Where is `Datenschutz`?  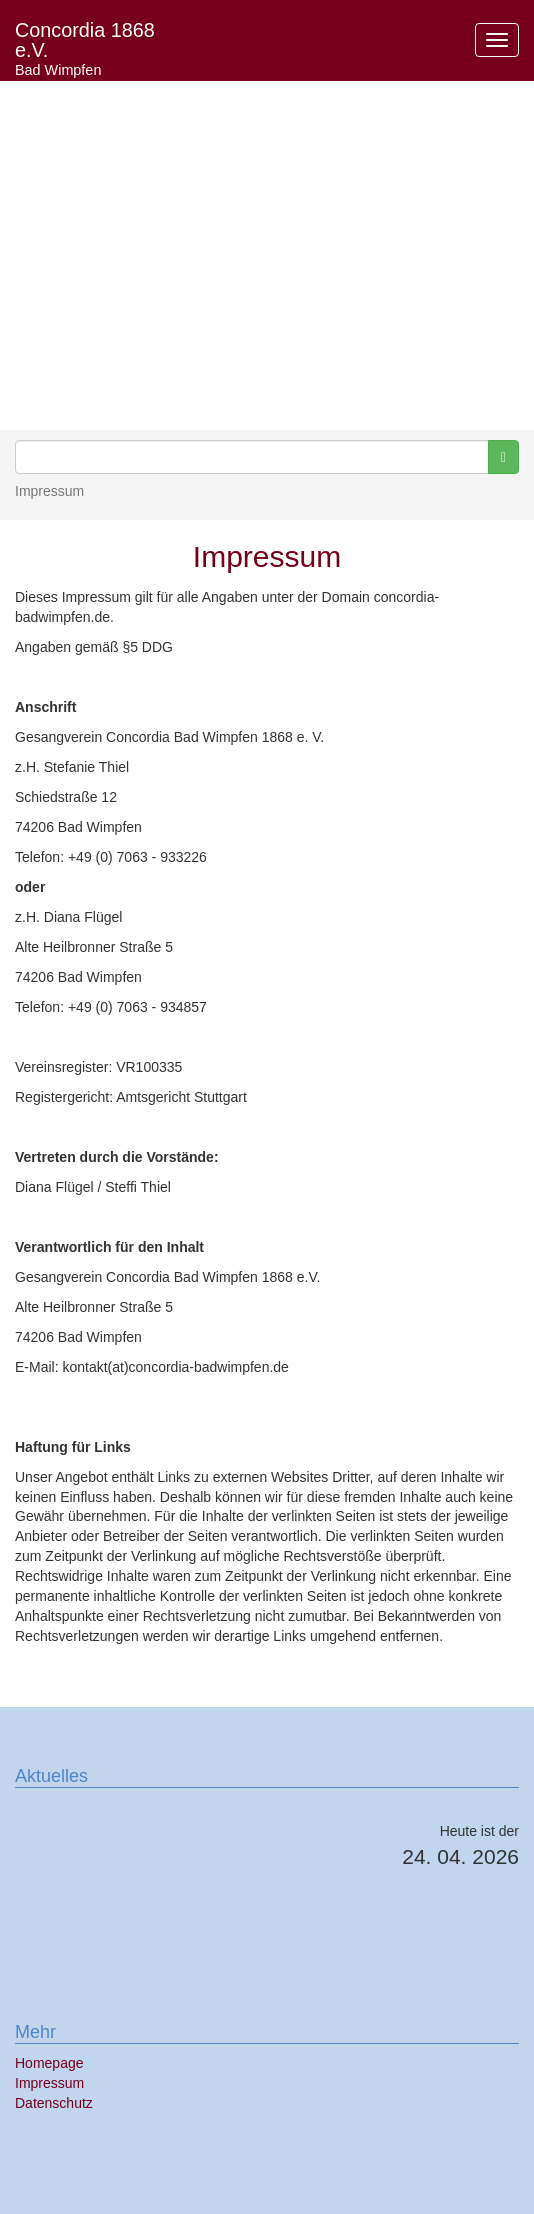
Datenschutz is located at coordinates (54, 2103).